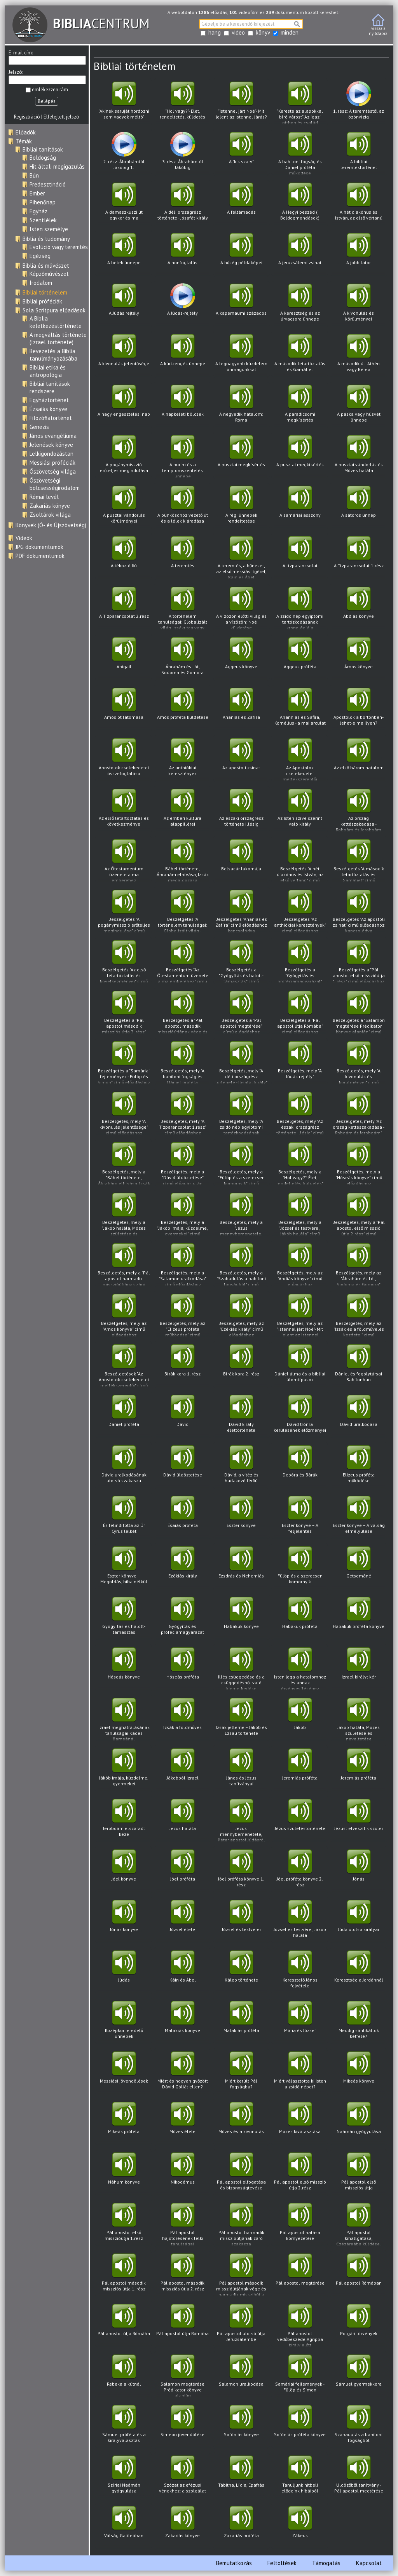  What do you see at coordinates (182, 2022) in the screenshot?
I see `Malakiás könyve` at bounding box center [182, 2022].